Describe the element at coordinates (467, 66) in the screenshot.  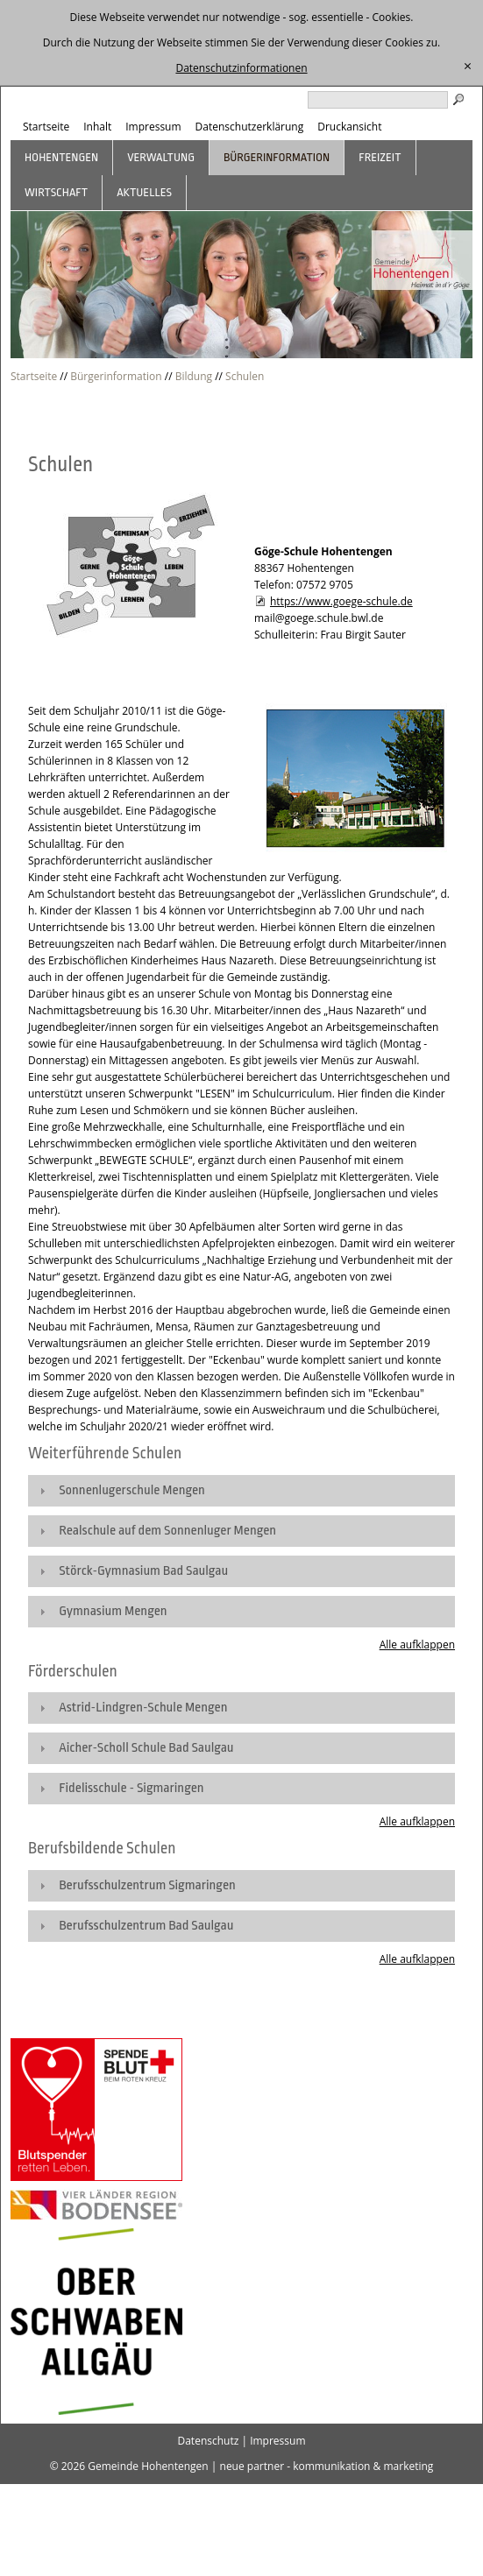
I see `[schließen]` at that location.